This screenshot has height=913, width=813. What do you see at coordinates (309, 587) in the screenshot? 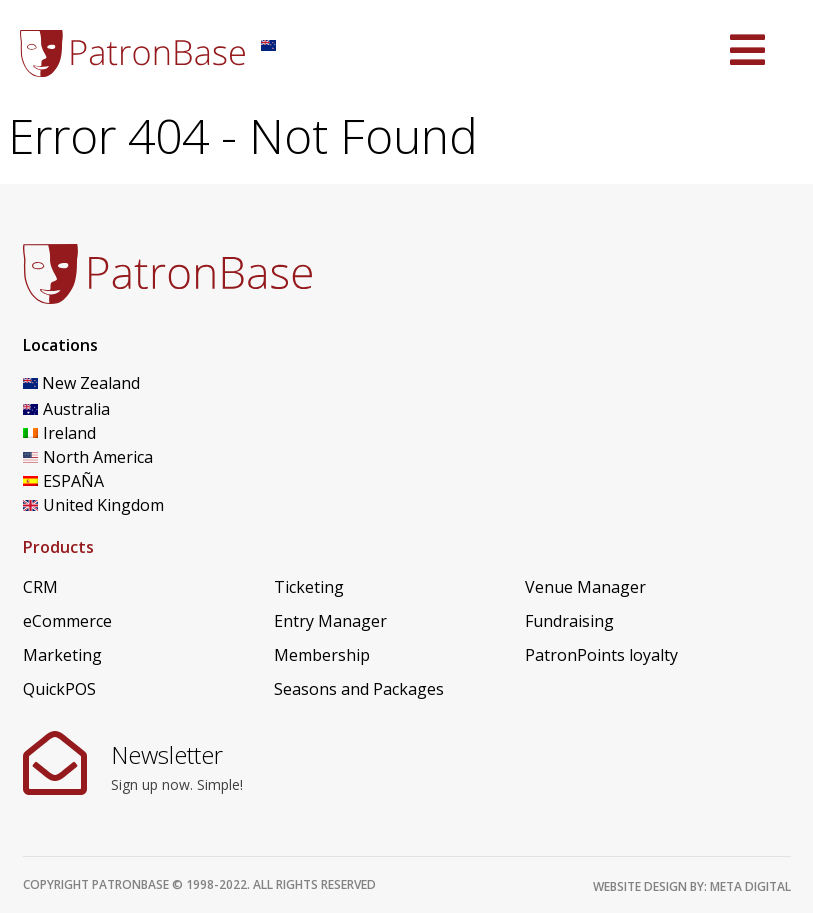
I see `Ticketing` at bounding box center [309, 587].